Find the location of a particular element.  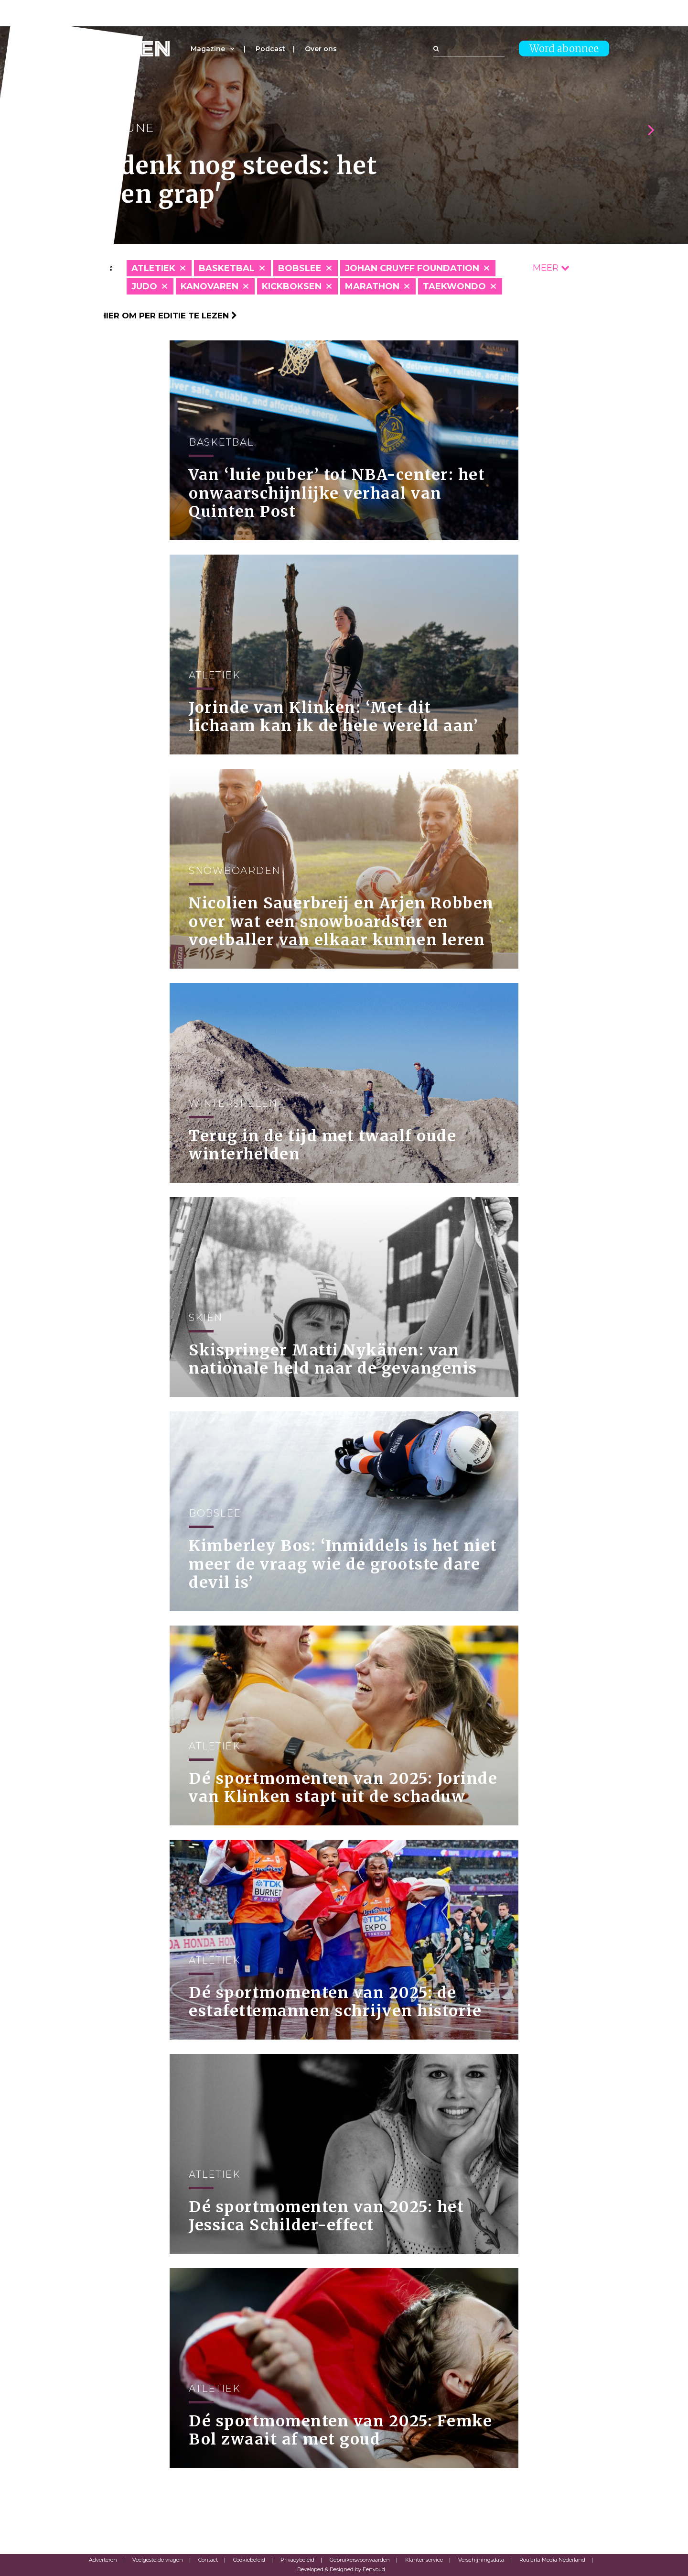

Marathon is located at coordinates (372, 286).